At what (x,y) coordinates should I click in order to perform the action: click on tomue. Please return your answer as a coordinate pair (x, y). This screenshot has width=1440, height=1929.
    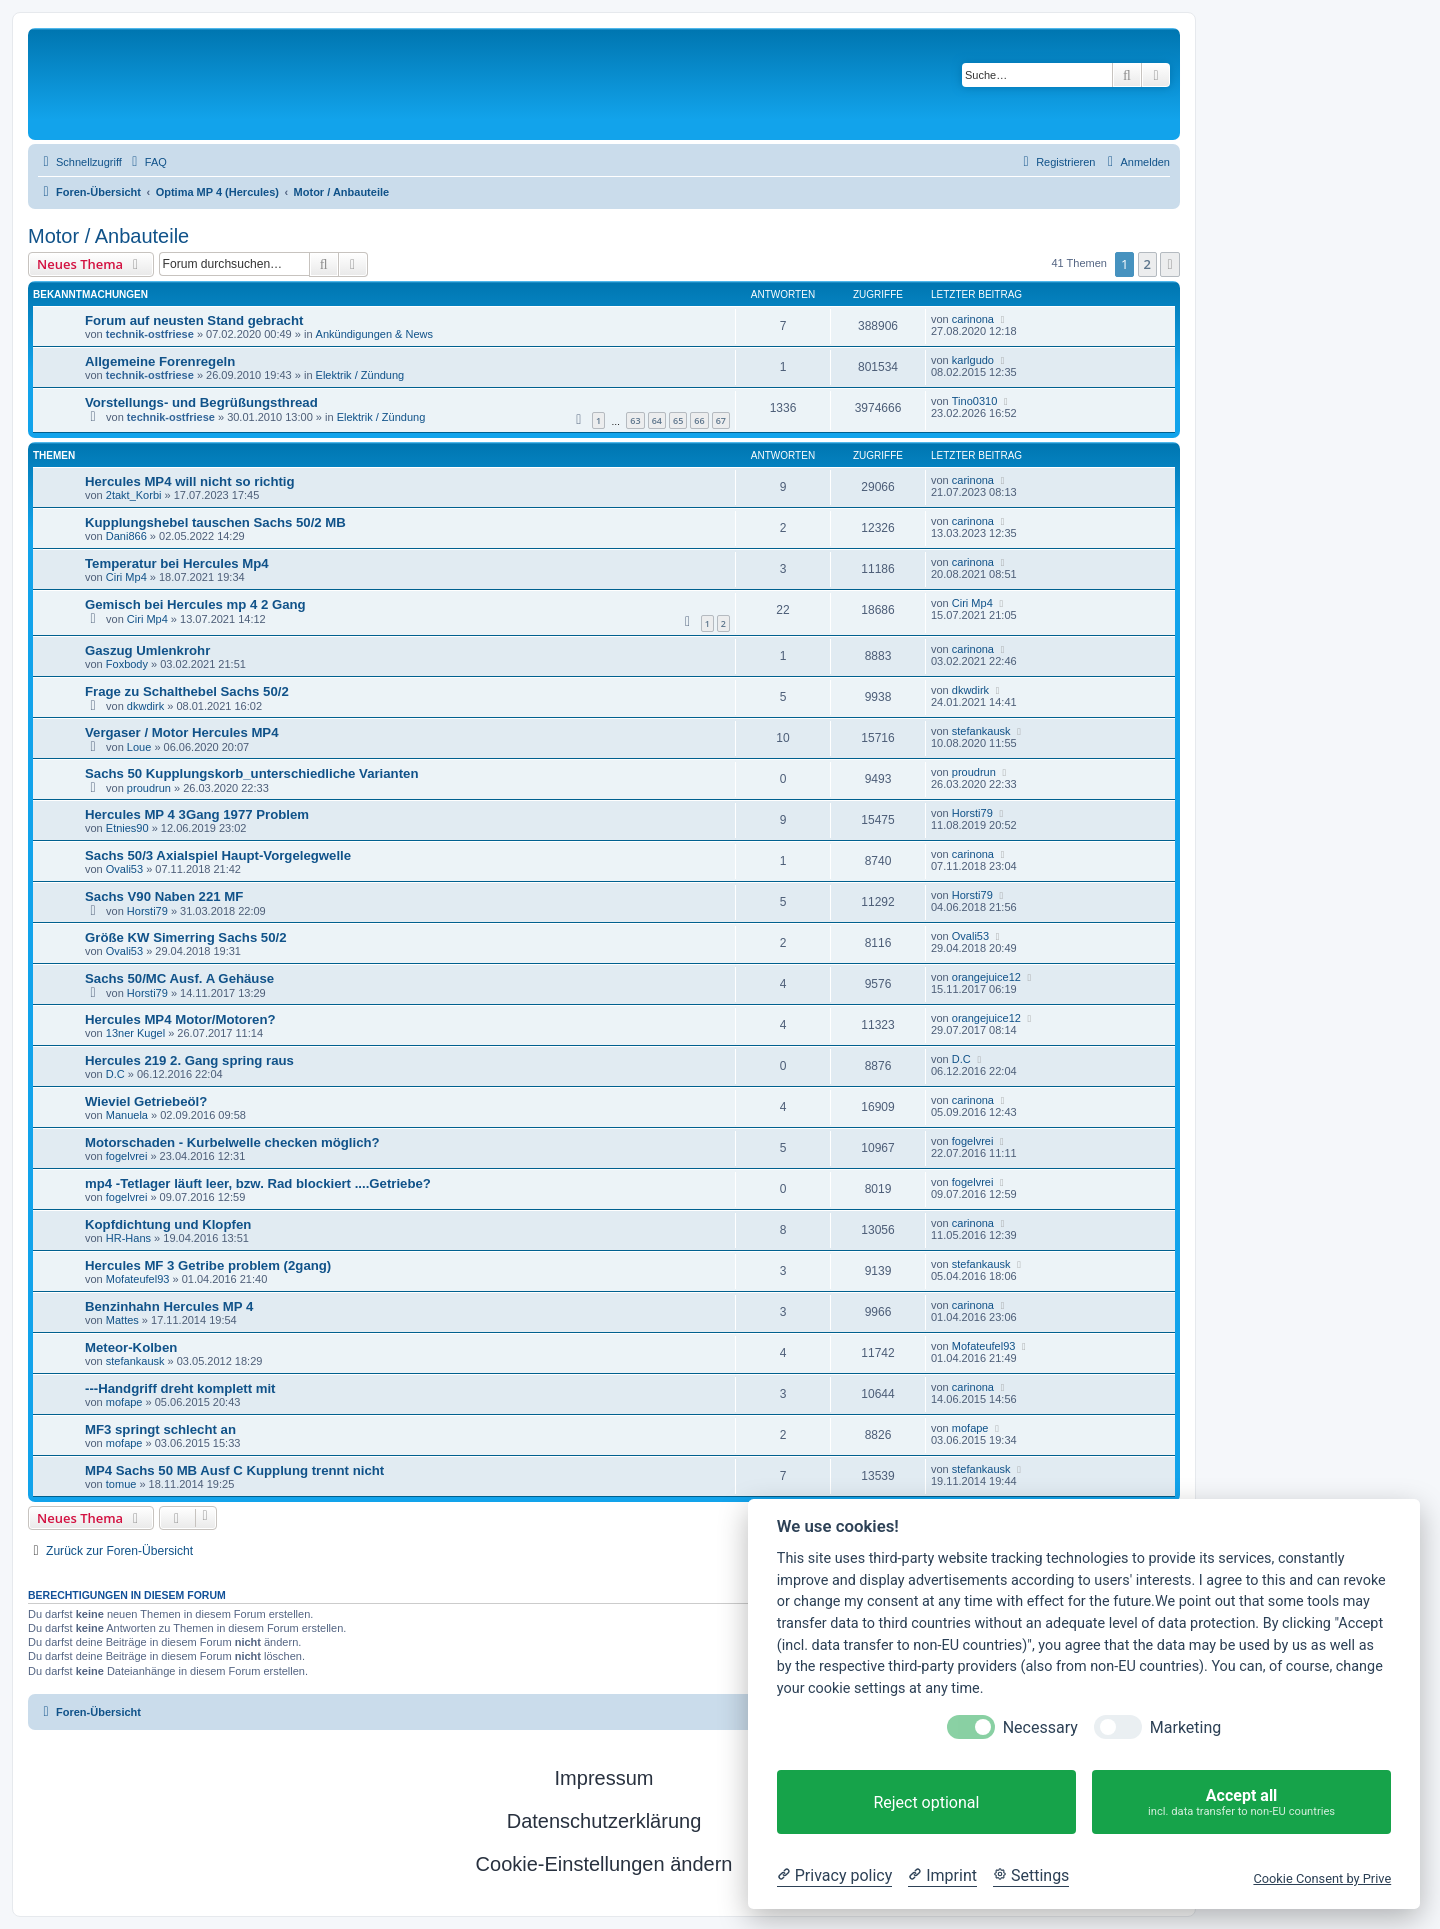
    Looking at the image, I should click on (121, 1484).